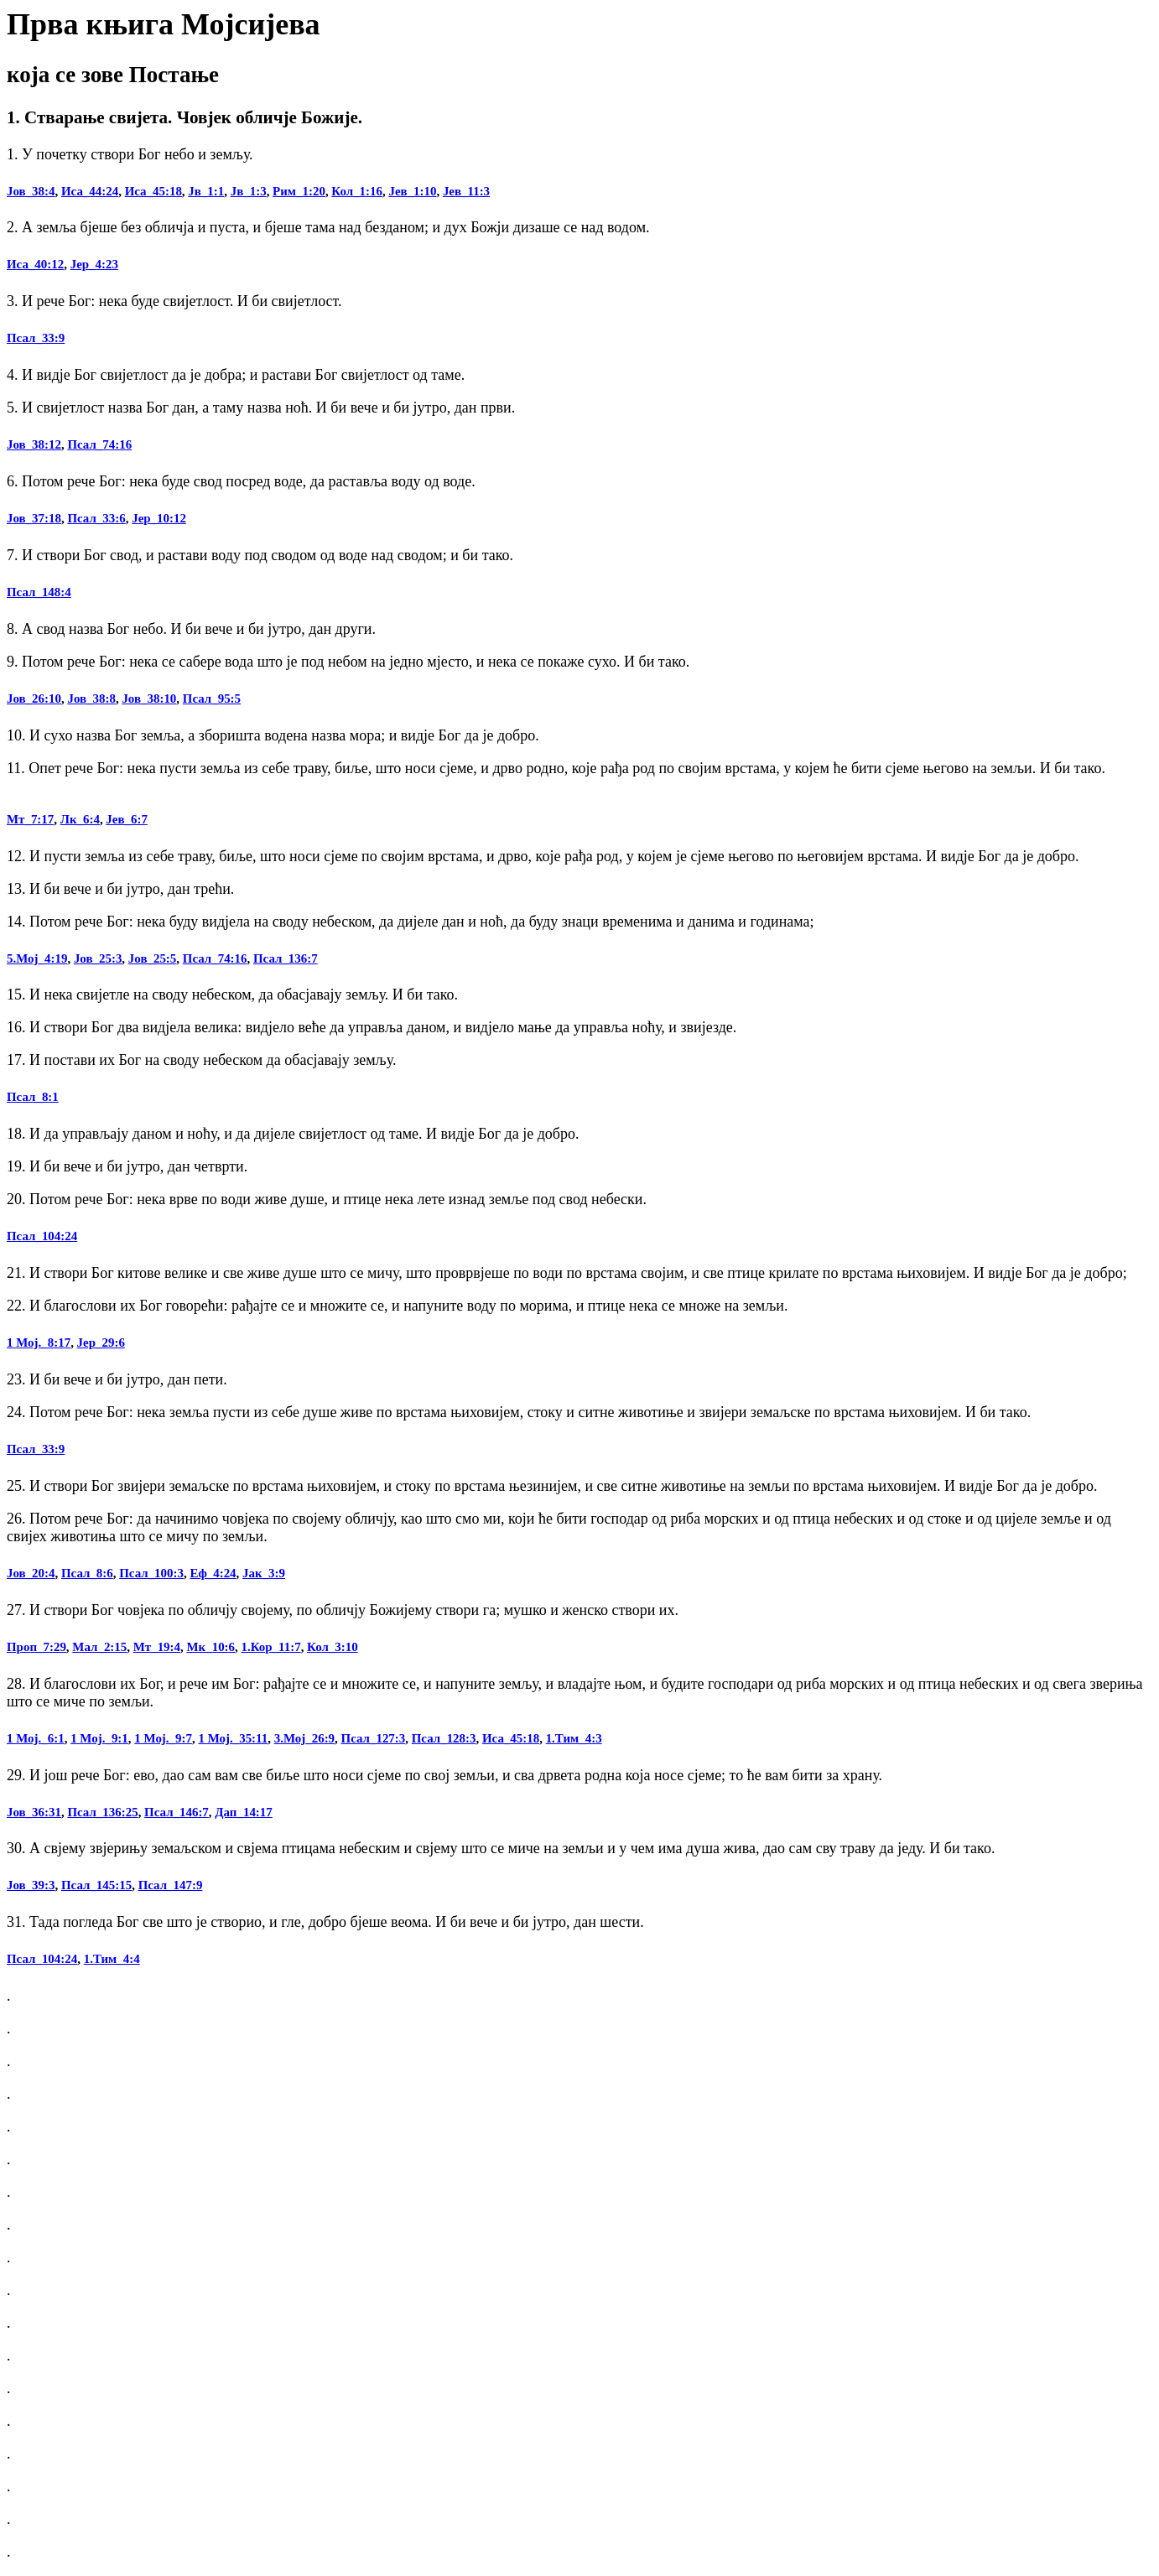  Describe the element at coordinates (35, 264) in the screenshot. I see `Иса_40:12` at that location.